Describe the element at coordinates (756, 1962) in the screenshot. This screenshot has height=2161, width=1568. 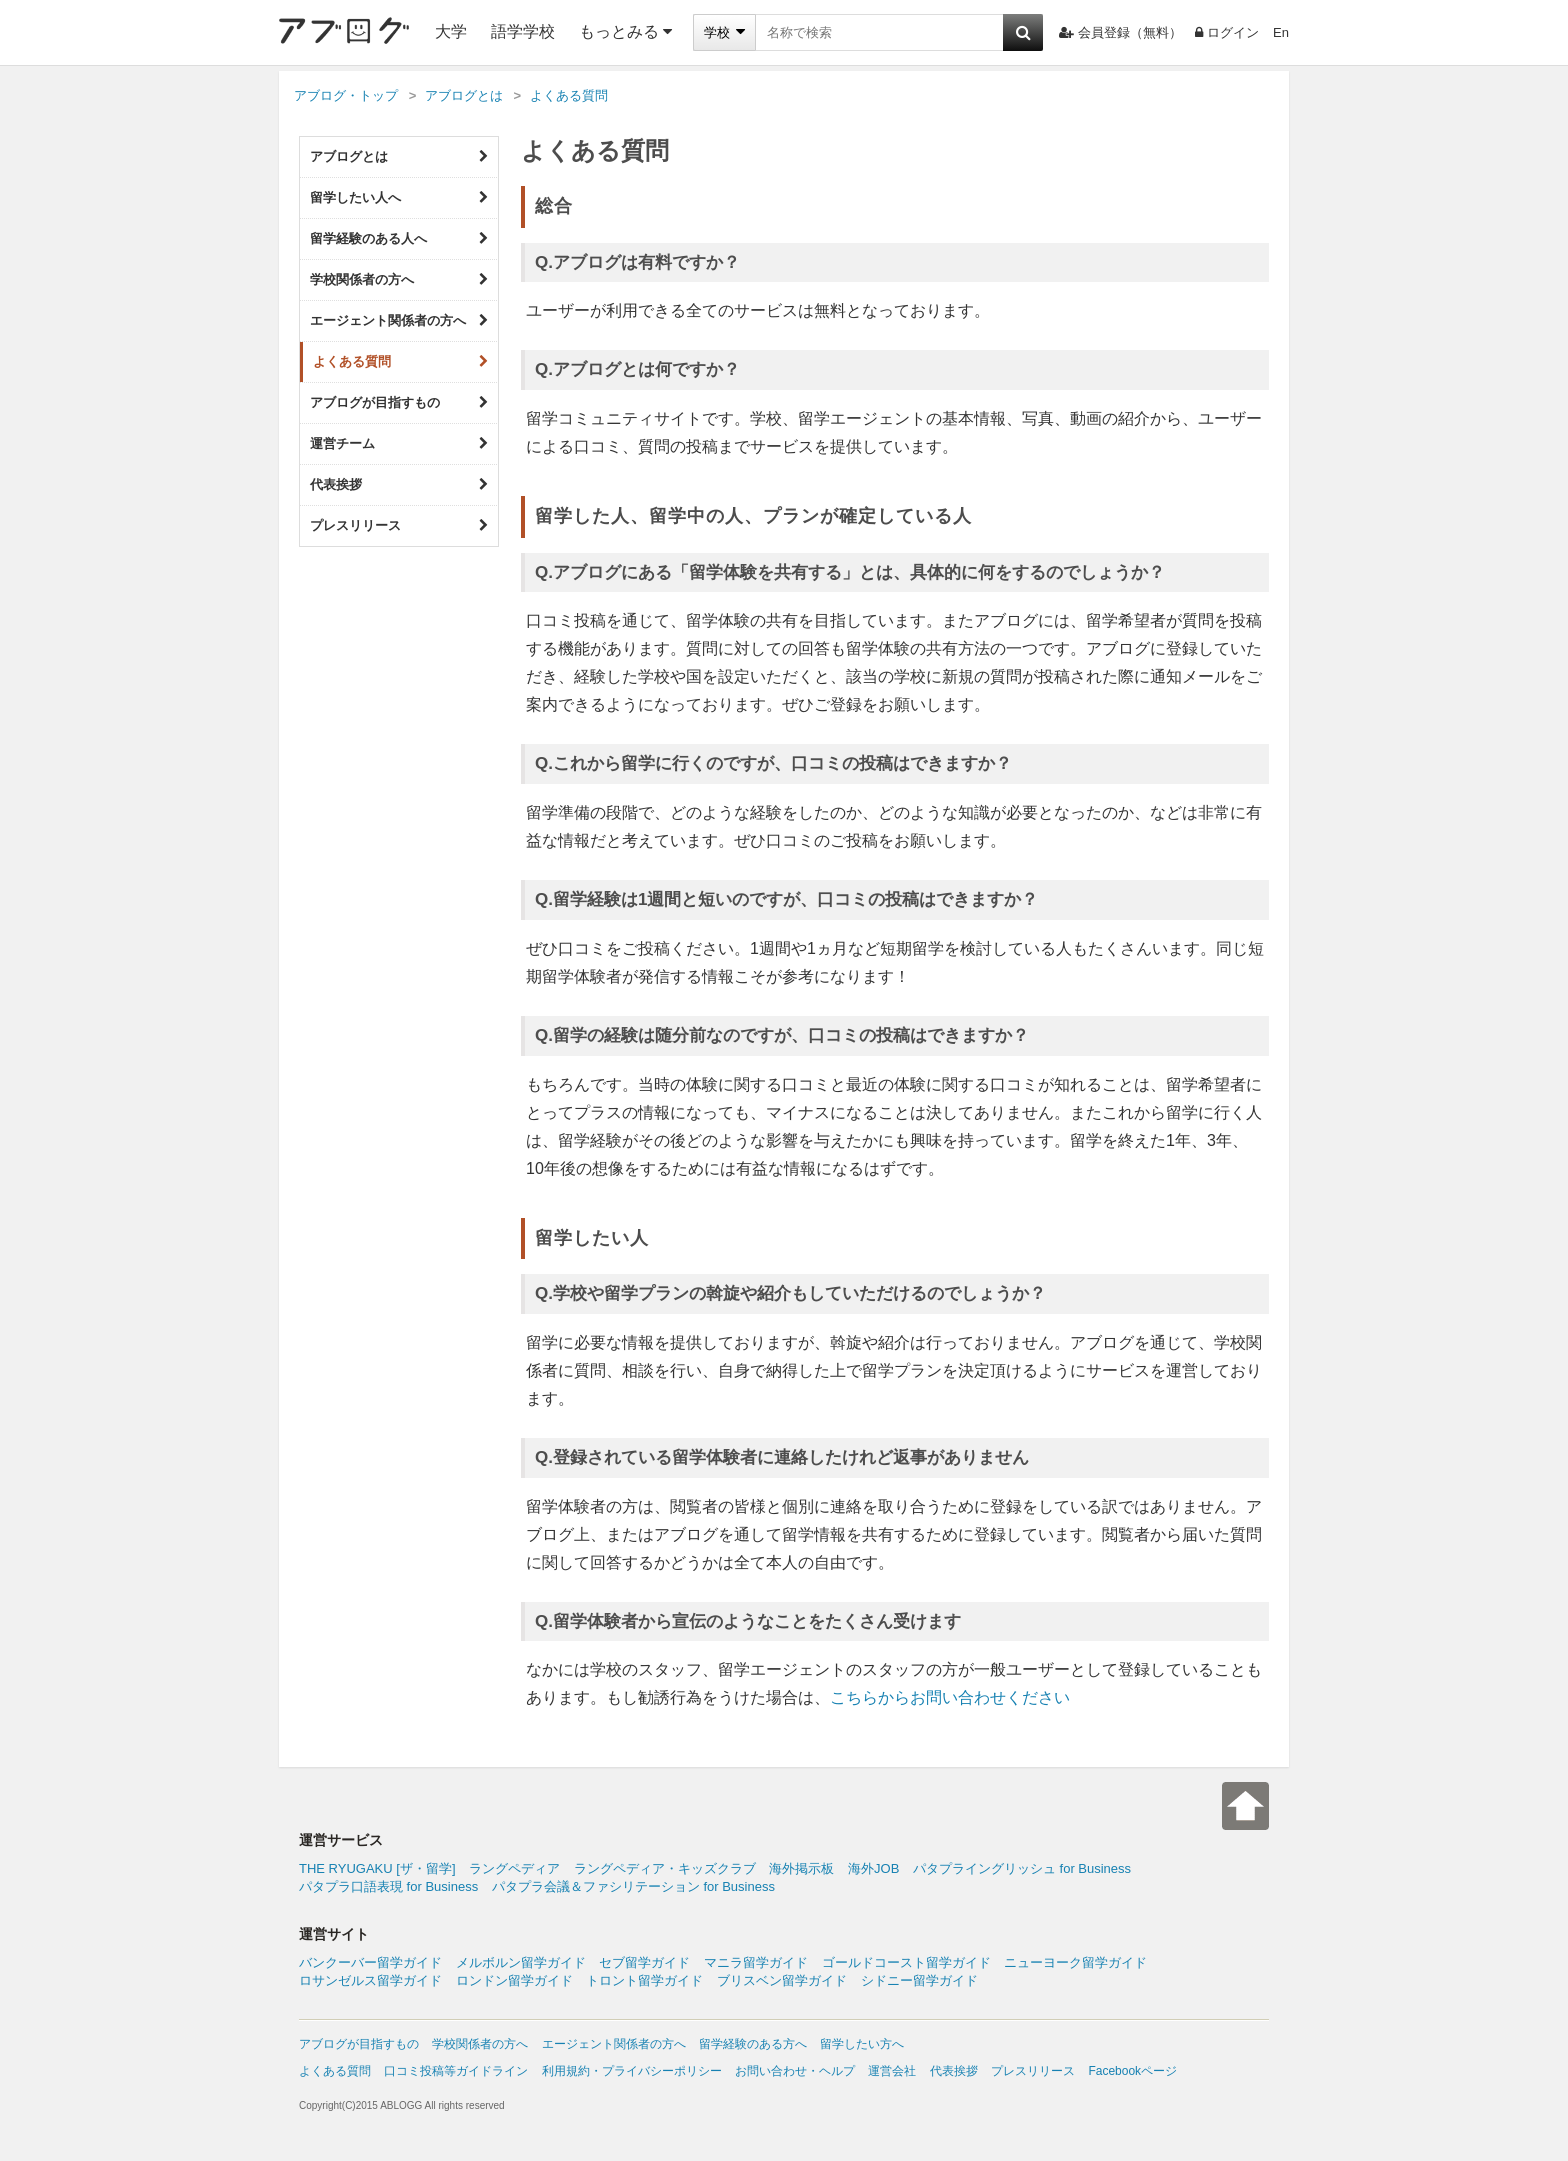
I see `マニラ留学ガイド` at that location.